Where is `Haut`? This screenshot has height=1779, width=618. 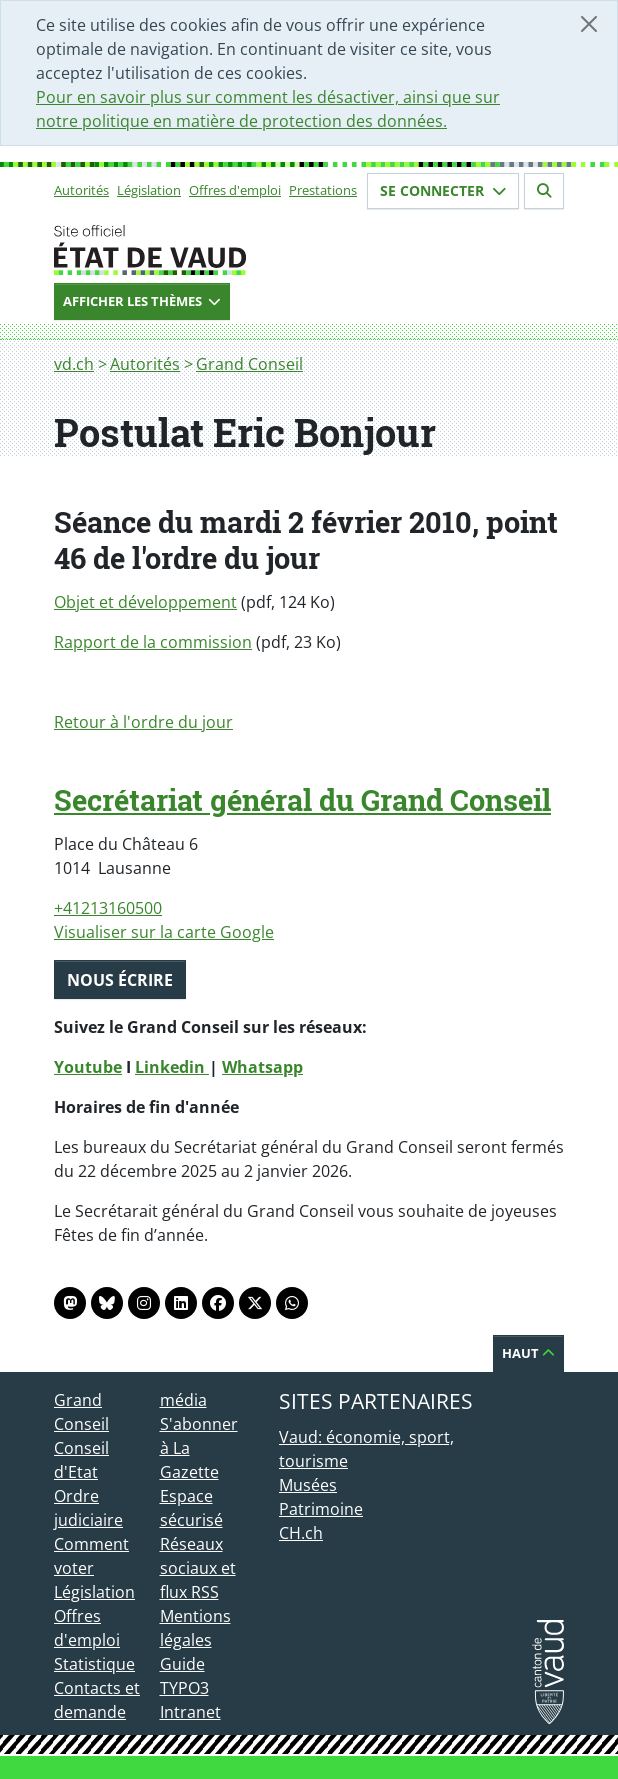 Haut is located at coordinates (528, 1353).